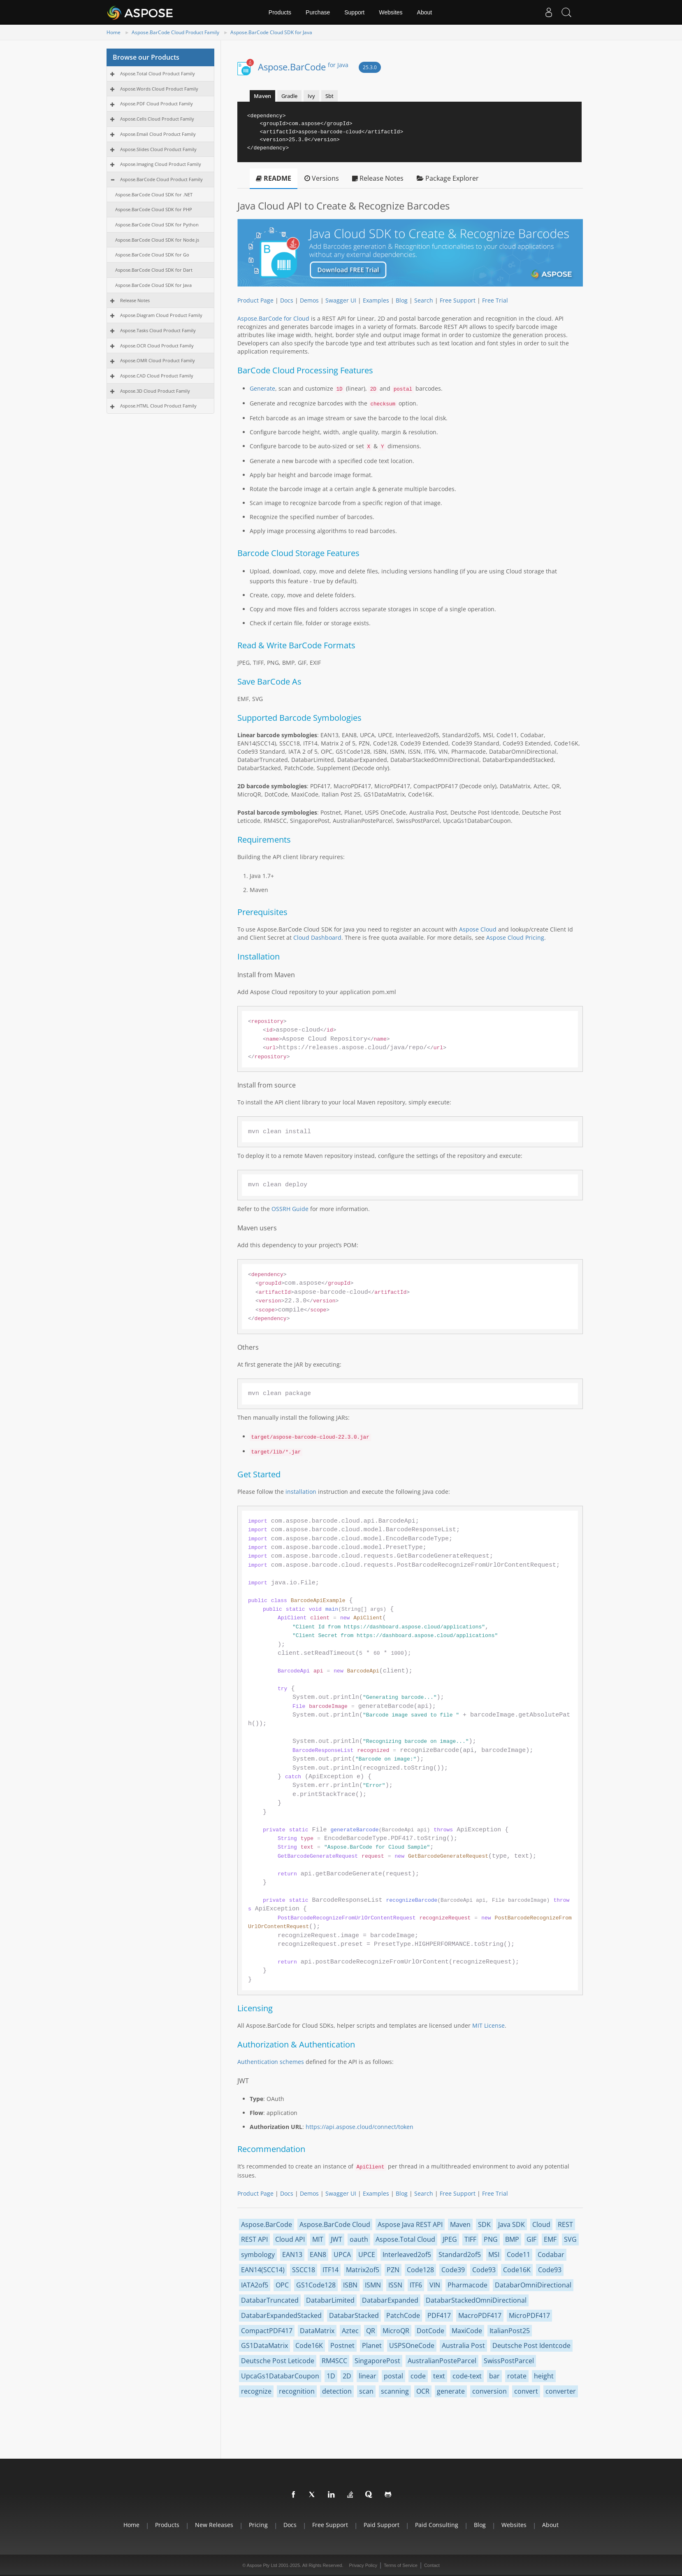  Describe the element at coordinates (460, 2224) in the screenshot. I see `Maven` at that location.